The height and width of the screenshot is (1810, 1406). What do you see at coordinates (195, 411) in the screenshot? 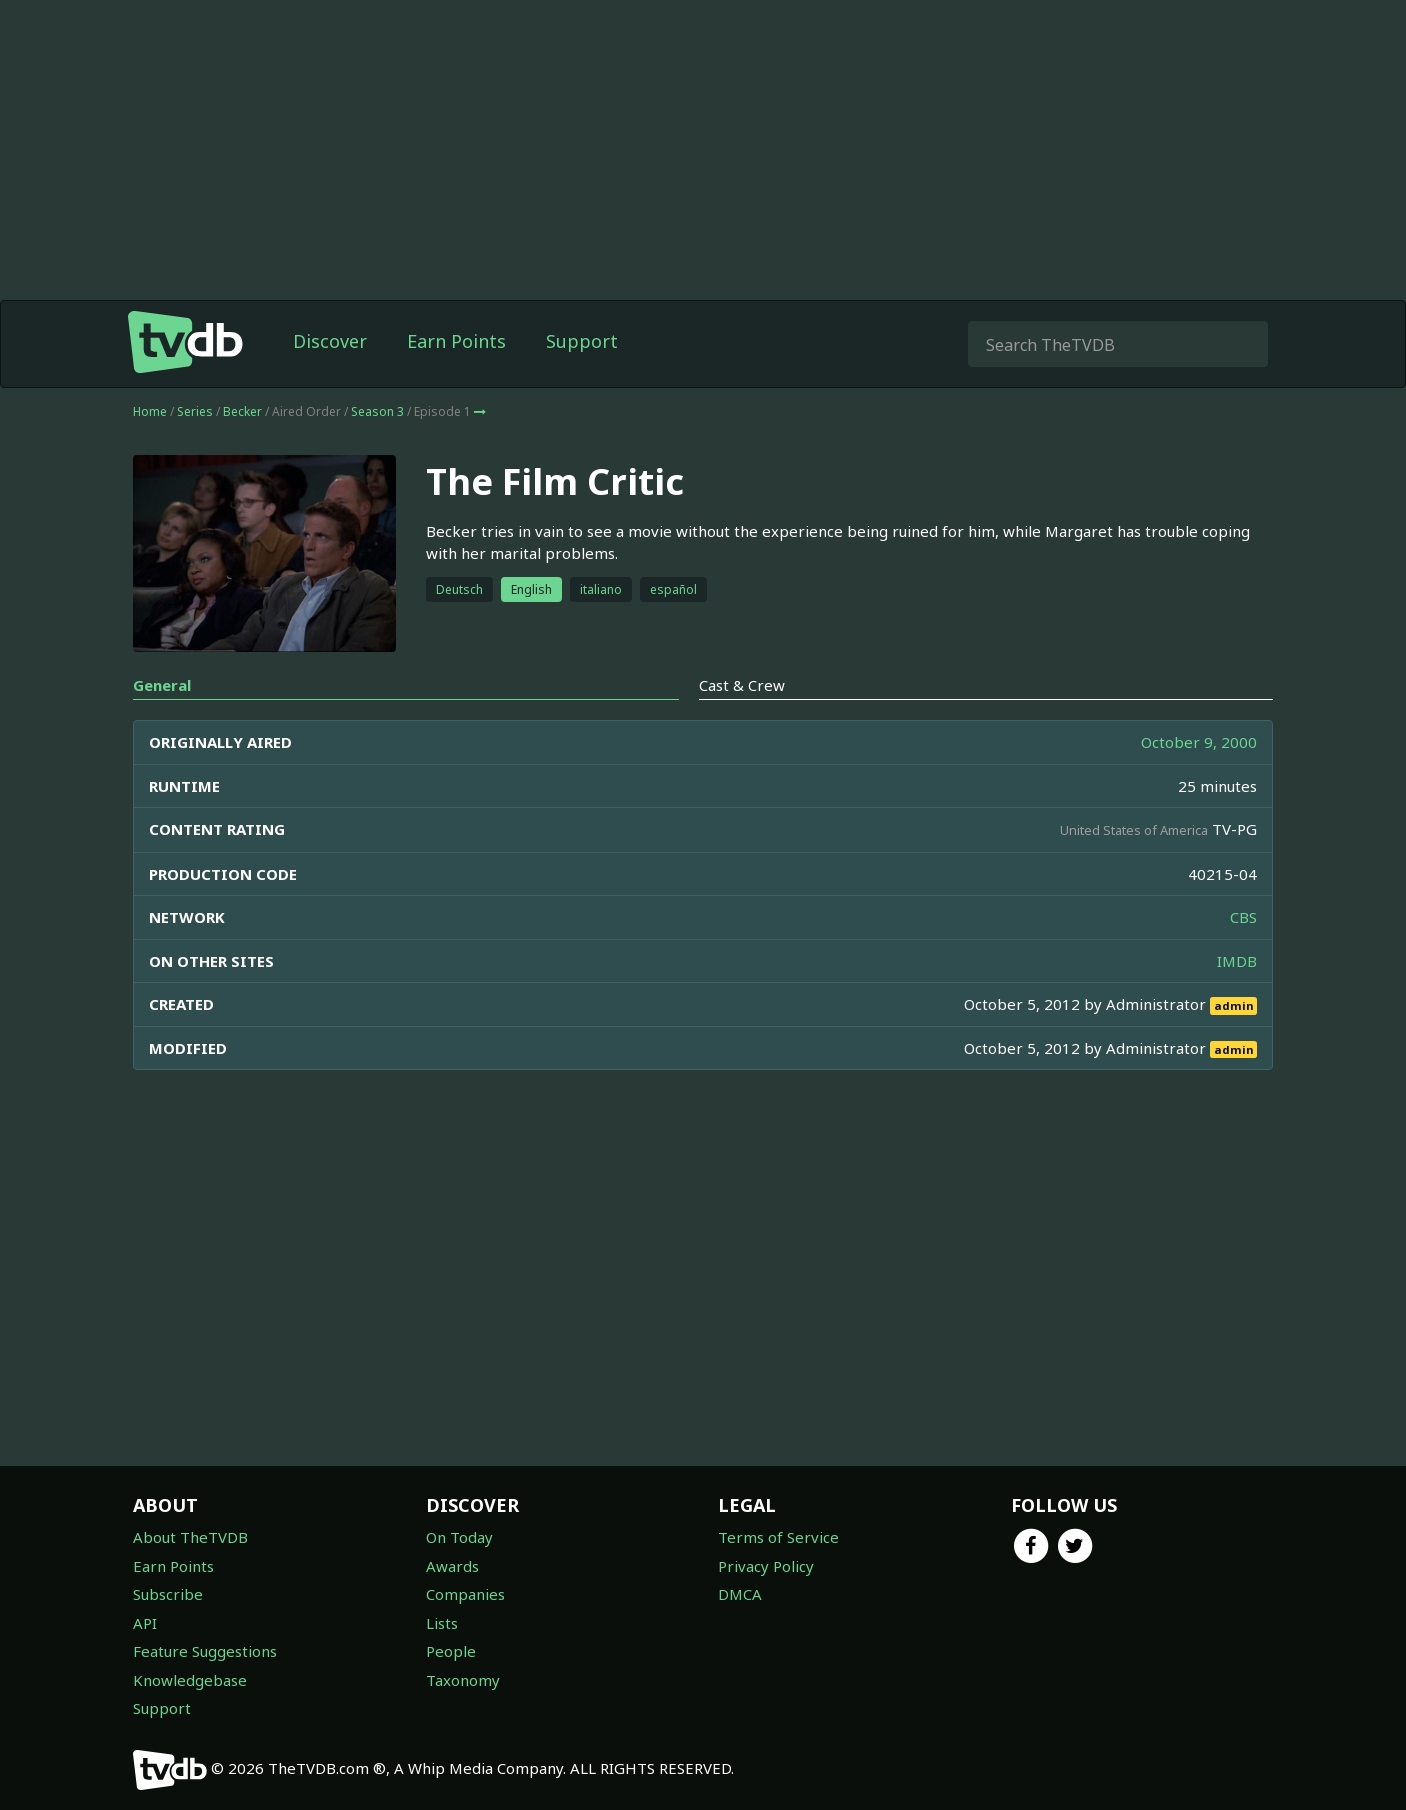
I see `Series` at bounding box center [195, 411].